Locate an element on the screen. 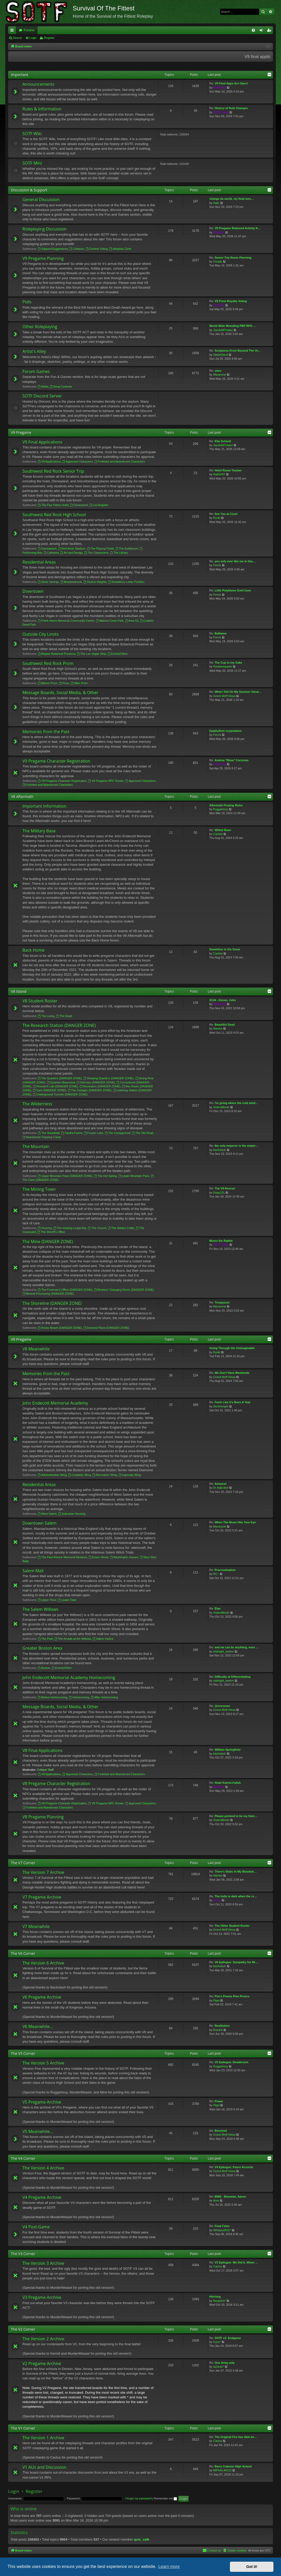 The height and width of the screenshot is (2576, 281). Art and Design is located at coordinates (71, 552).